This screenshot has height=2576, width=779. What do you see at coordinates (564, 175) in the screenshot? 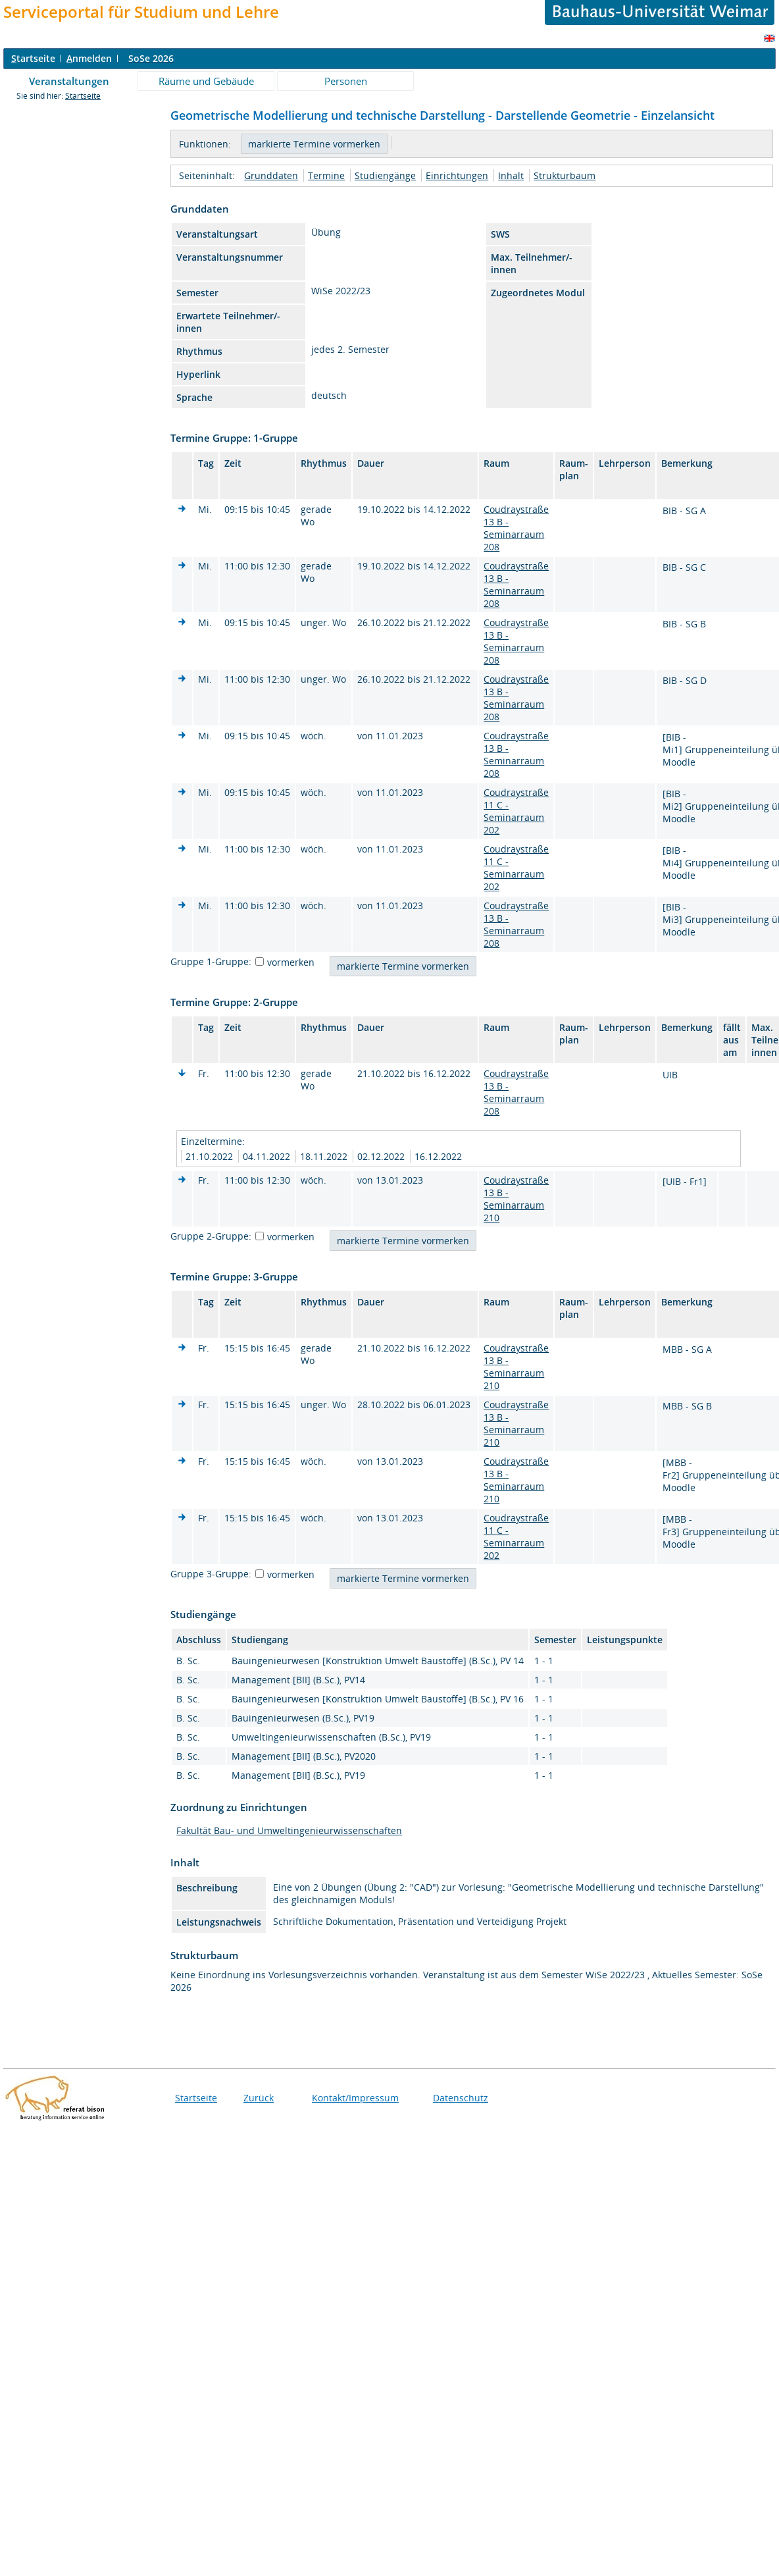
I see `Strukturbaum` at bounding box center [564, 175].